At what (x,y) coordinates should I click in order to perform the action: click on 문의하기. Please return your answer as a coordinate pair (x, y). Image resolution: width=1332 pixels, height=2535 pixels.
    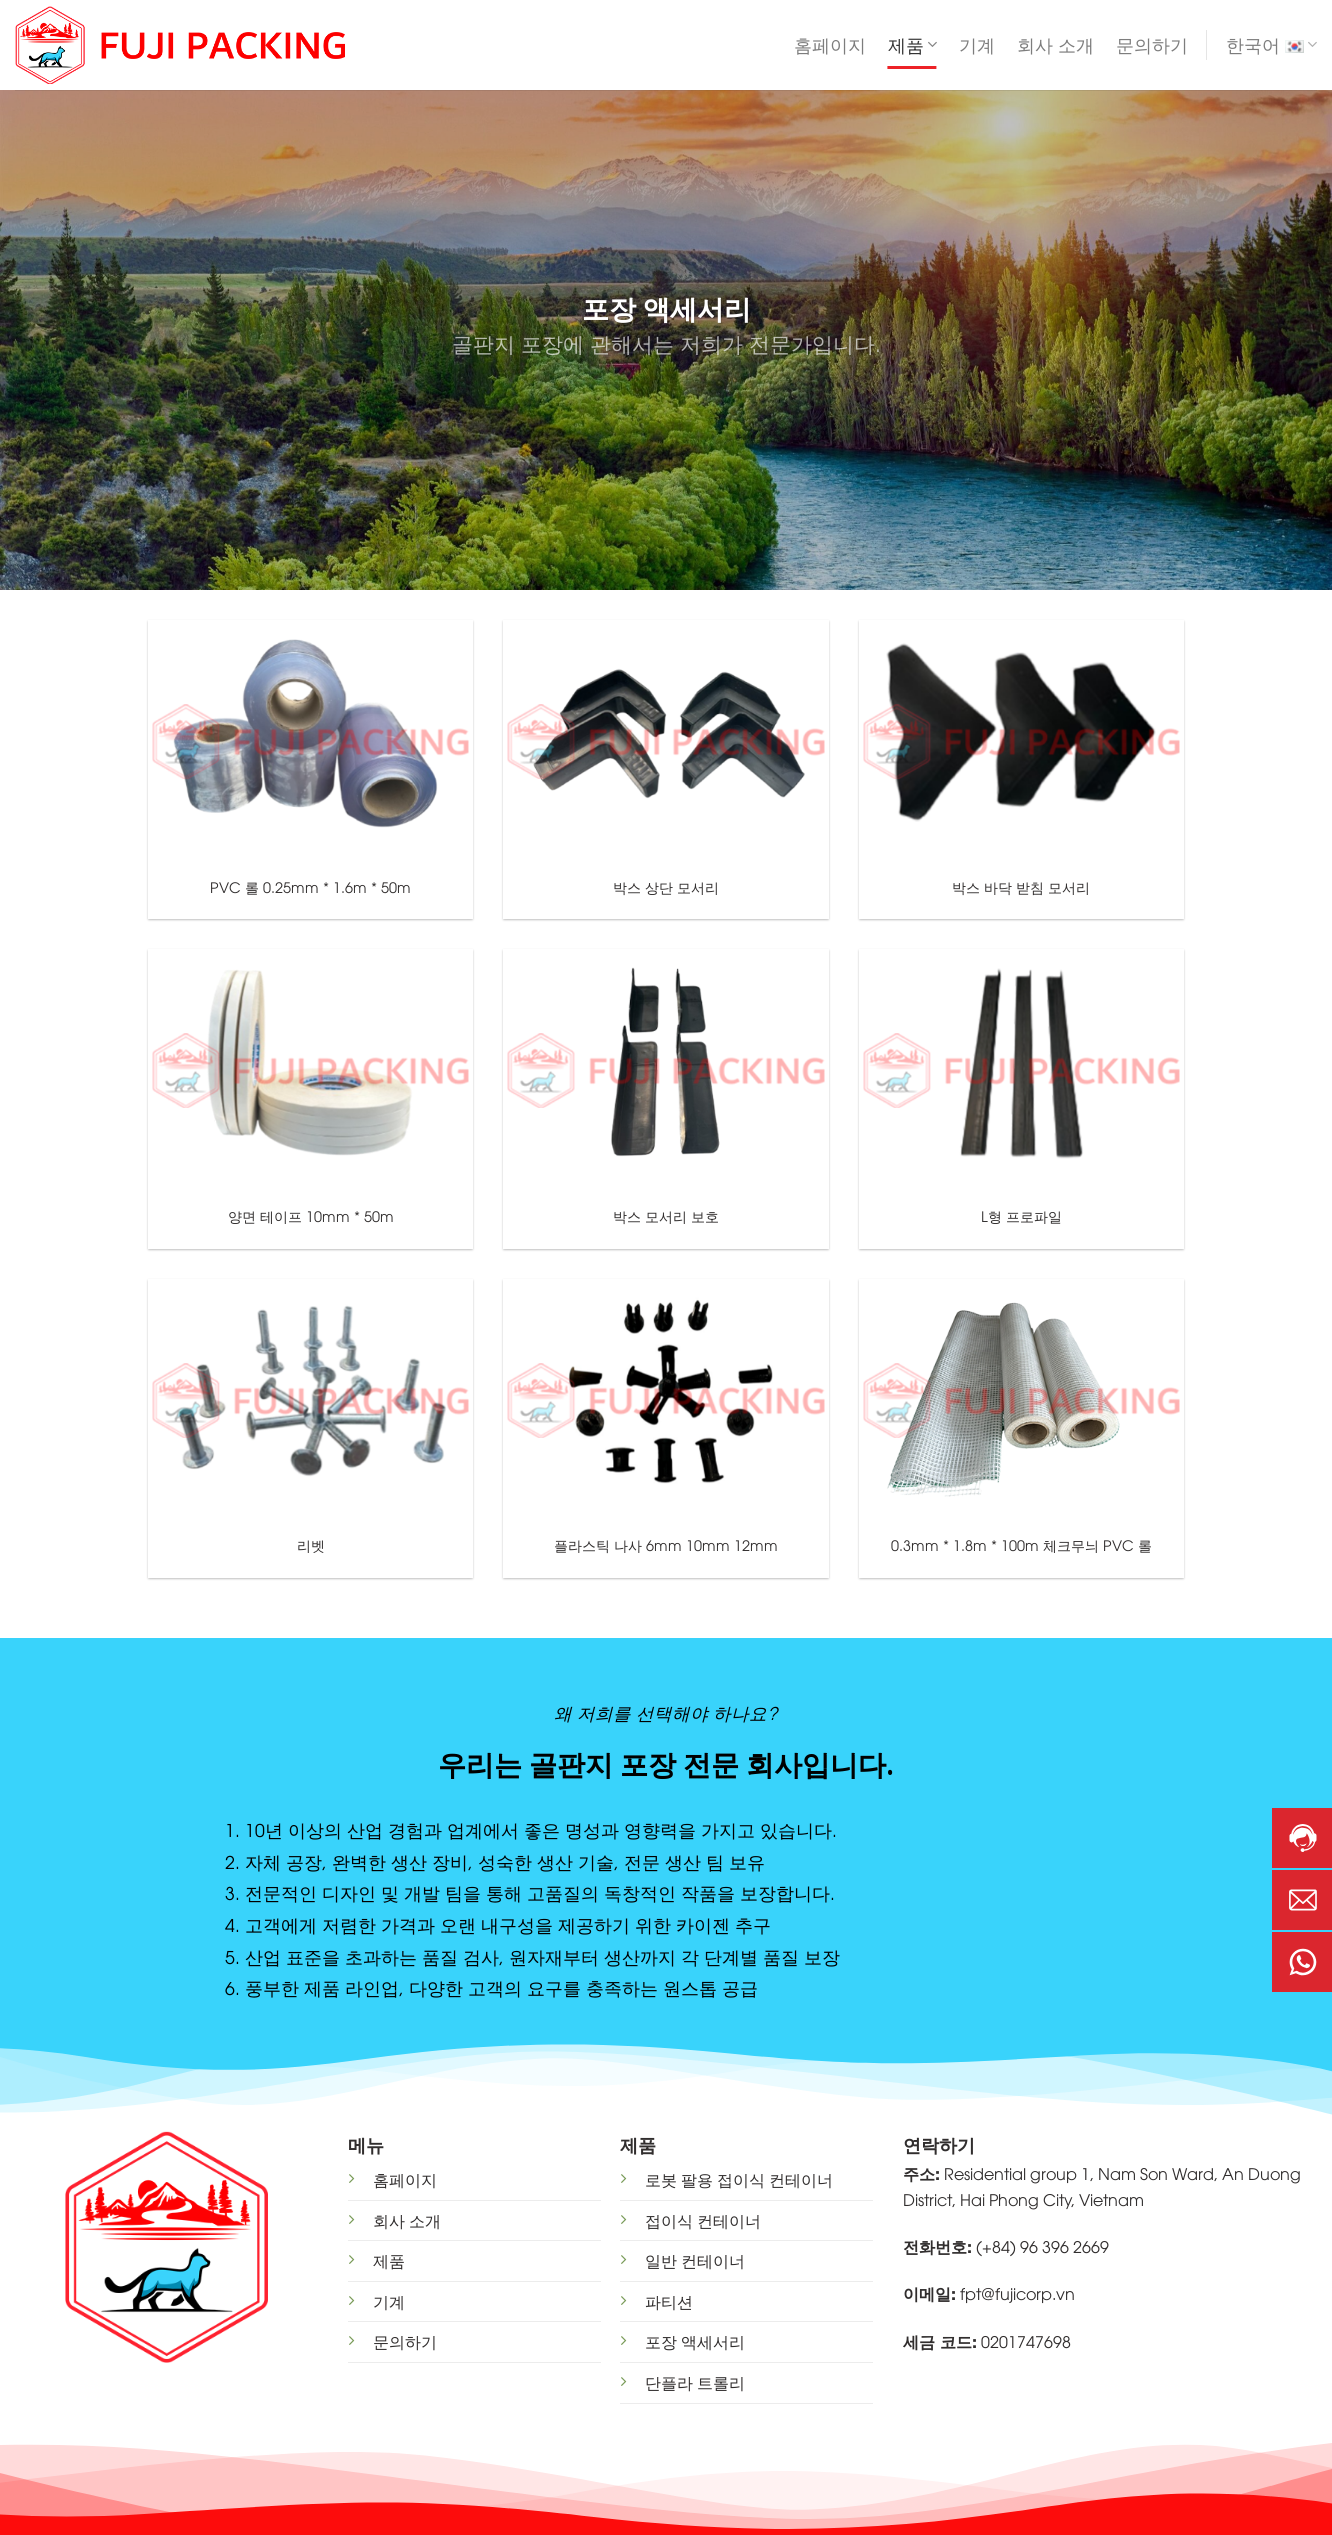
    Looking at the image, I should click on (1152, 45).